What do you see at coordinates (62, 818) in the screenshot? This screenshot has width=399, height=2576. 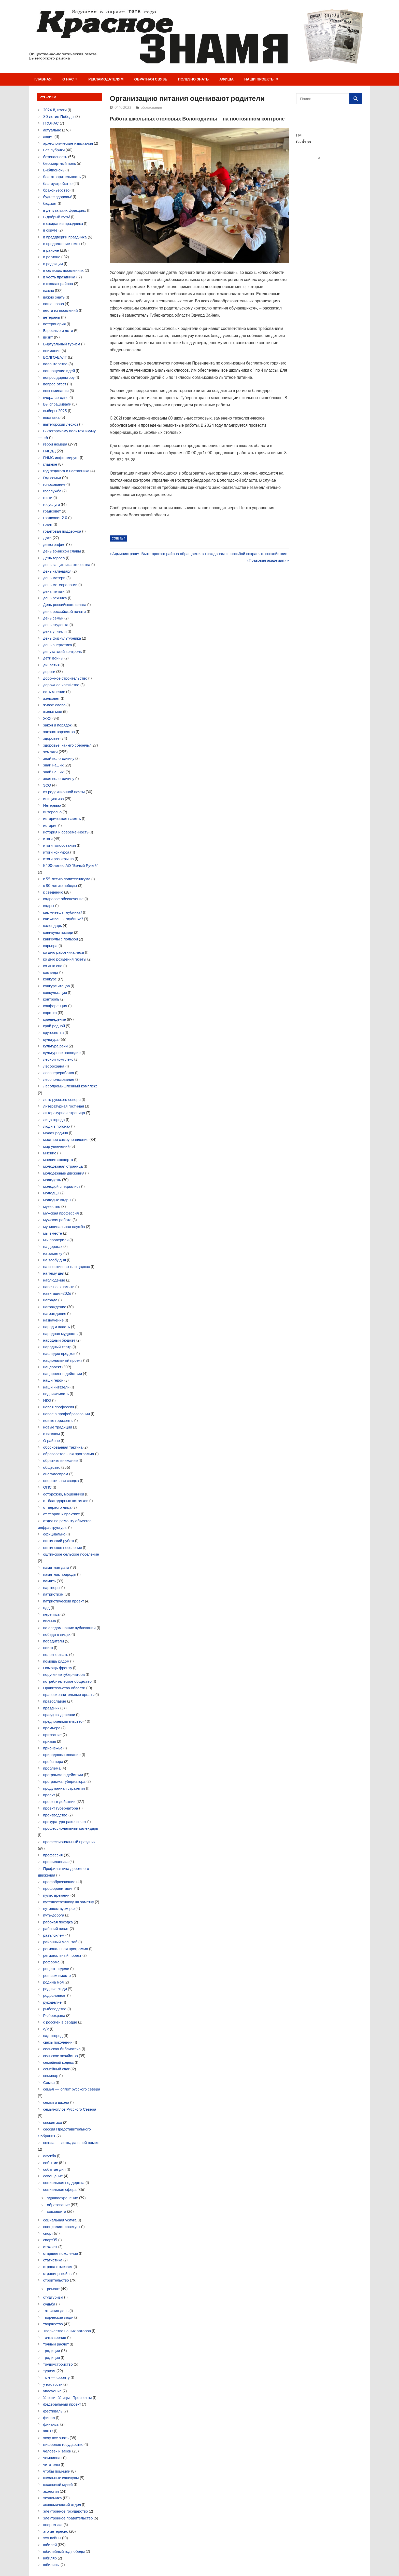 I see `историческая память` at bounding box center [62, 818].